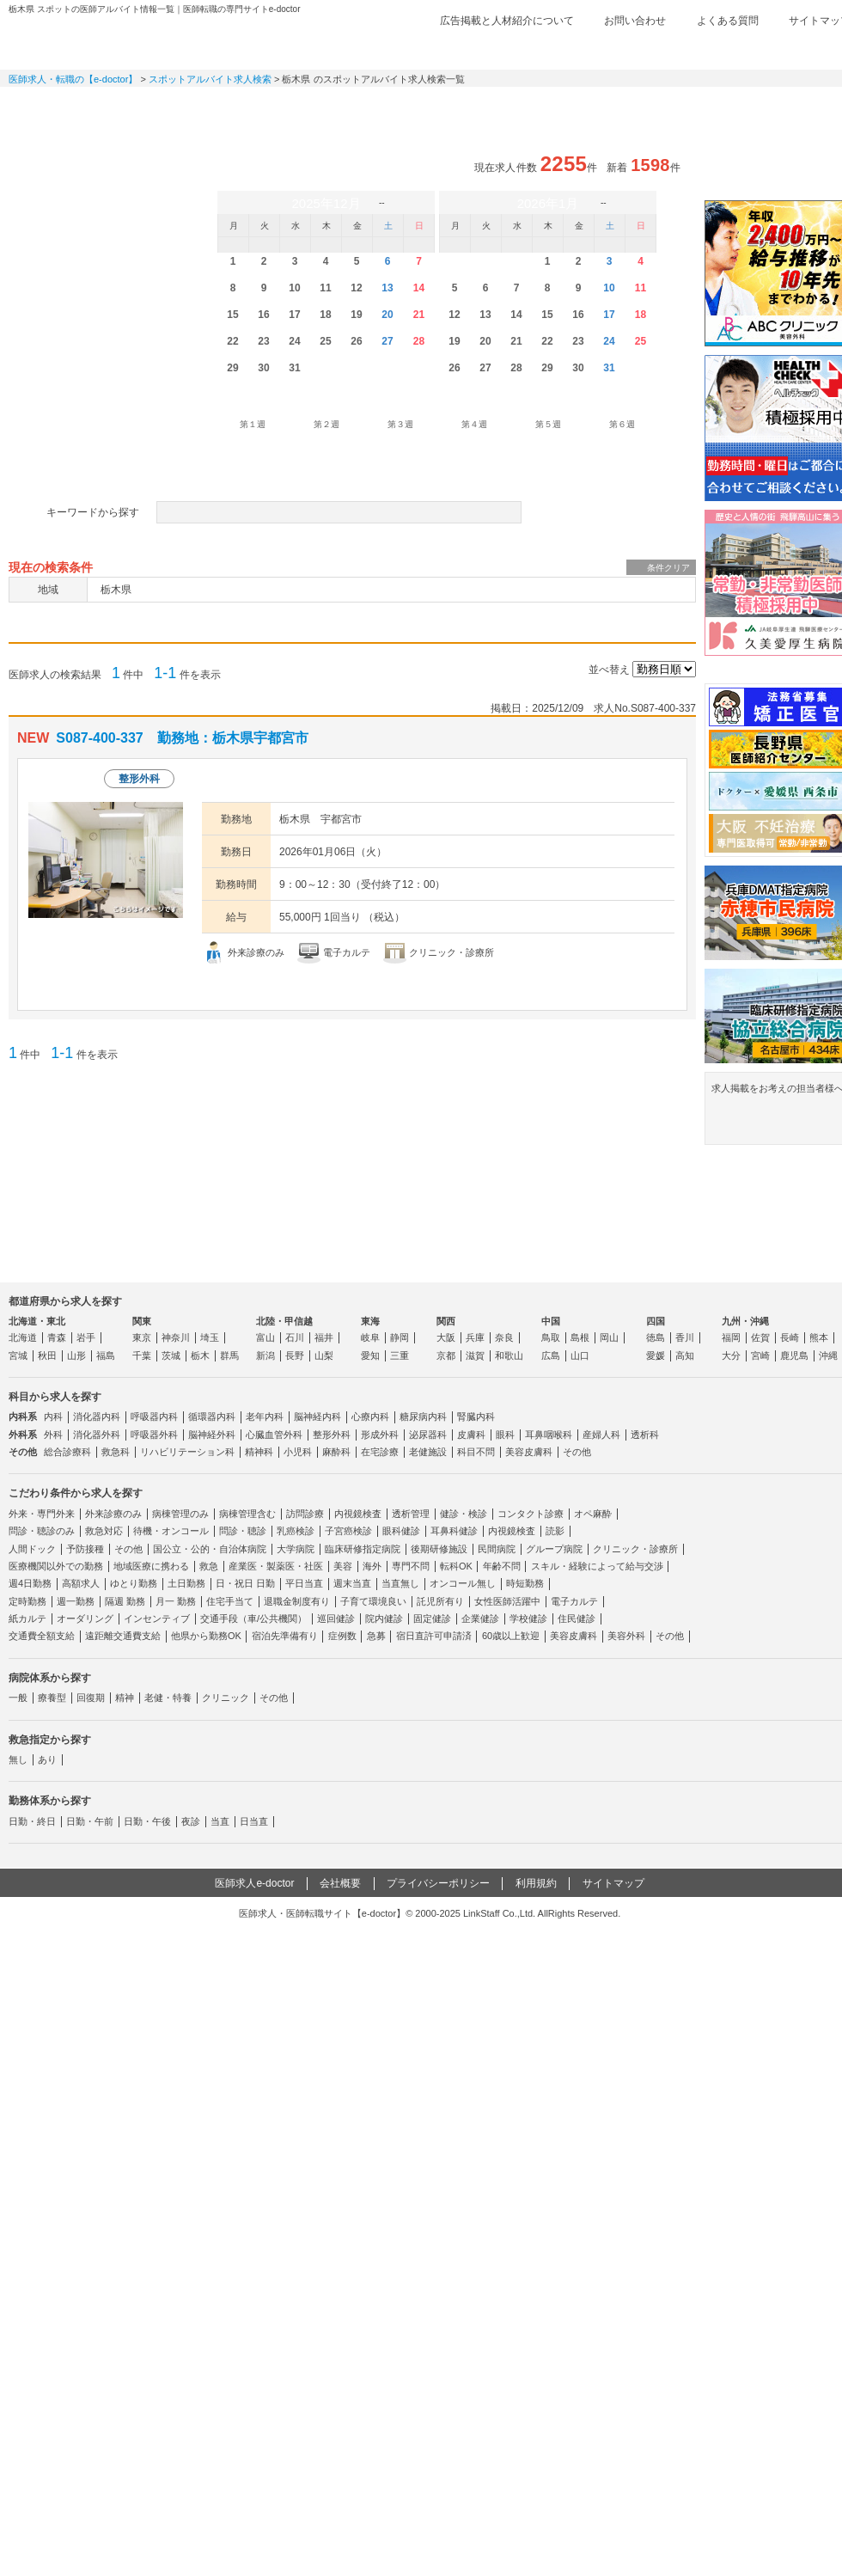 The width and height of the screenshot is (842, 2576). I want to click on 学校健診, so click(528, 1618).